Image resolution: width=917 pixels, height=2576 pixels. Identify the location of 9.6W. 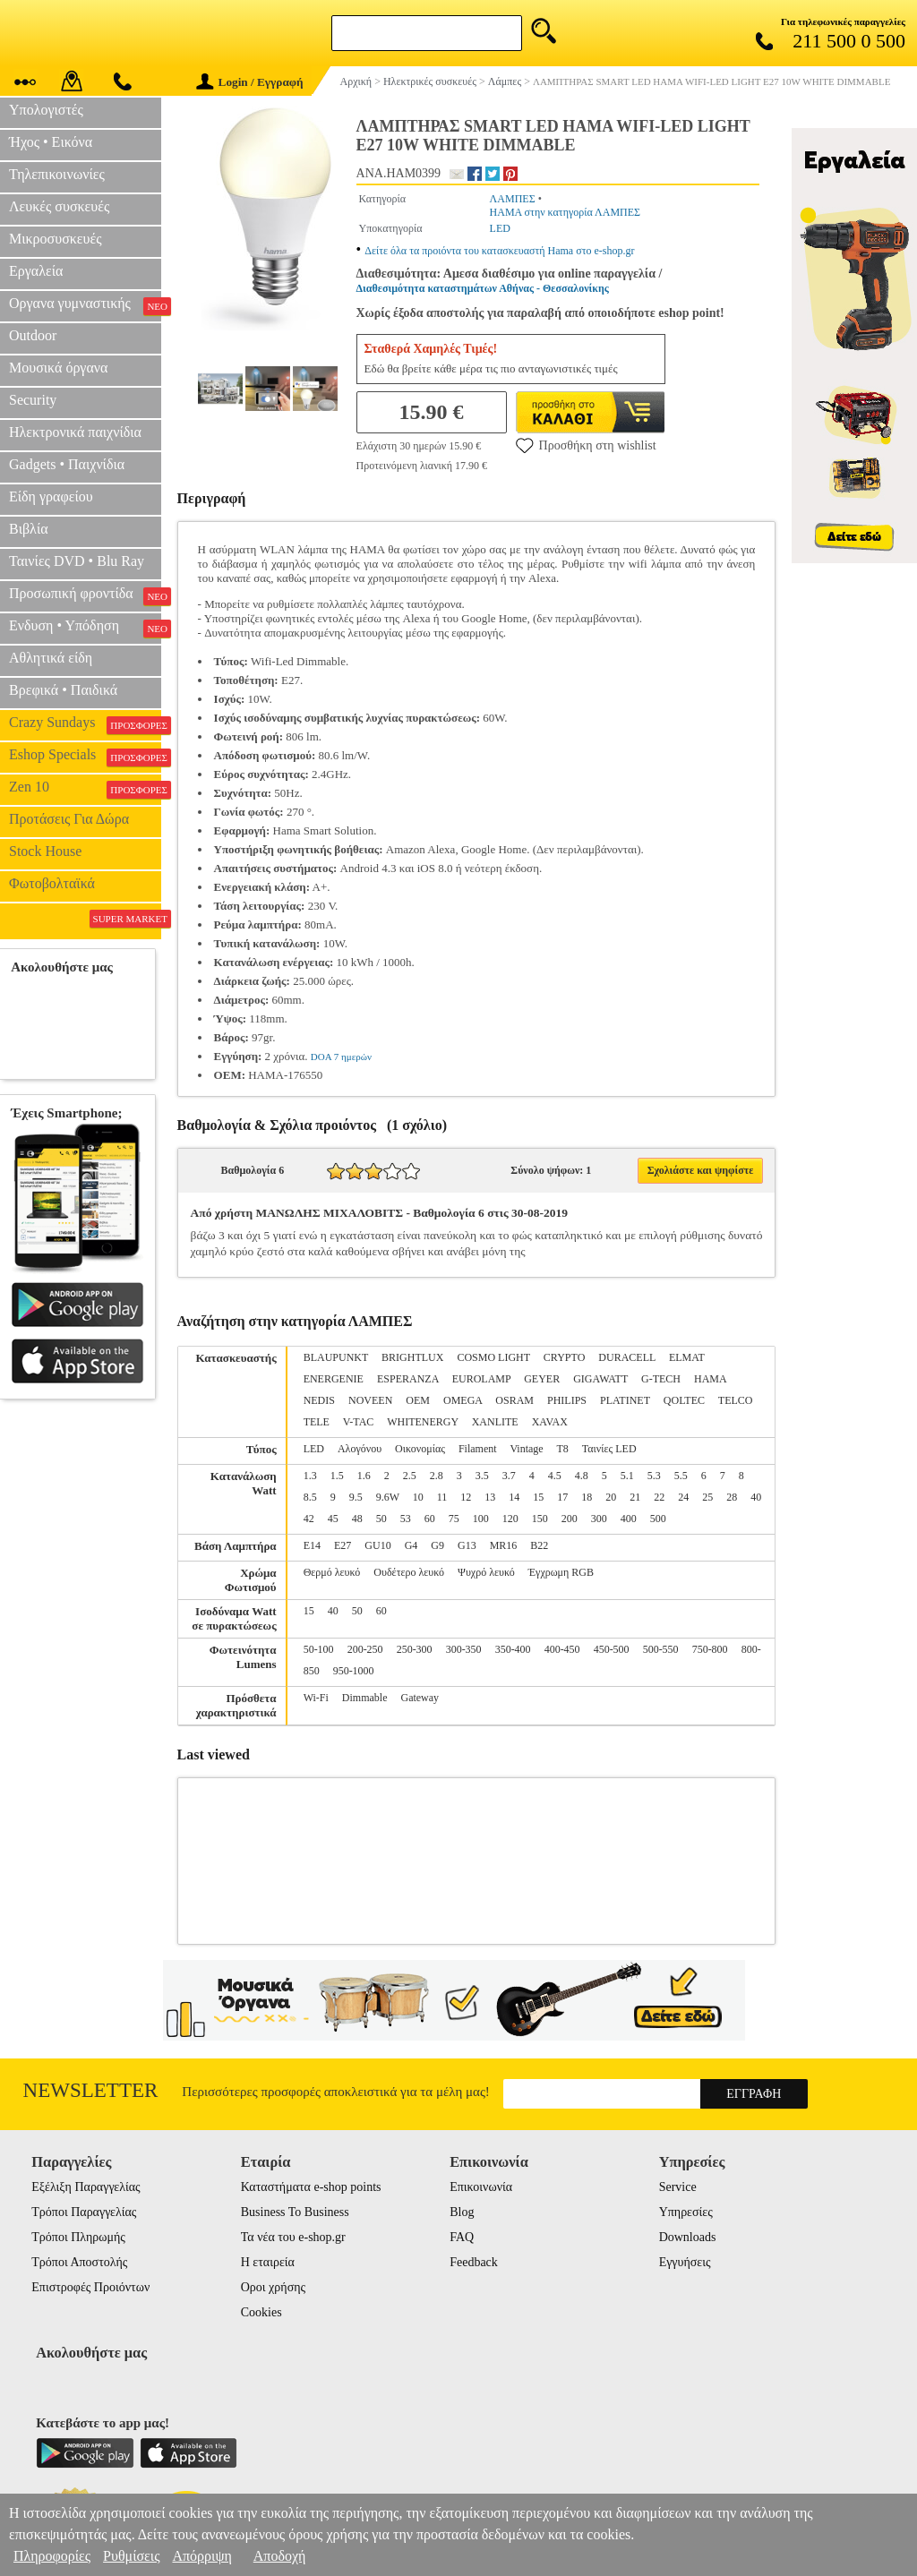
(387, 1497).